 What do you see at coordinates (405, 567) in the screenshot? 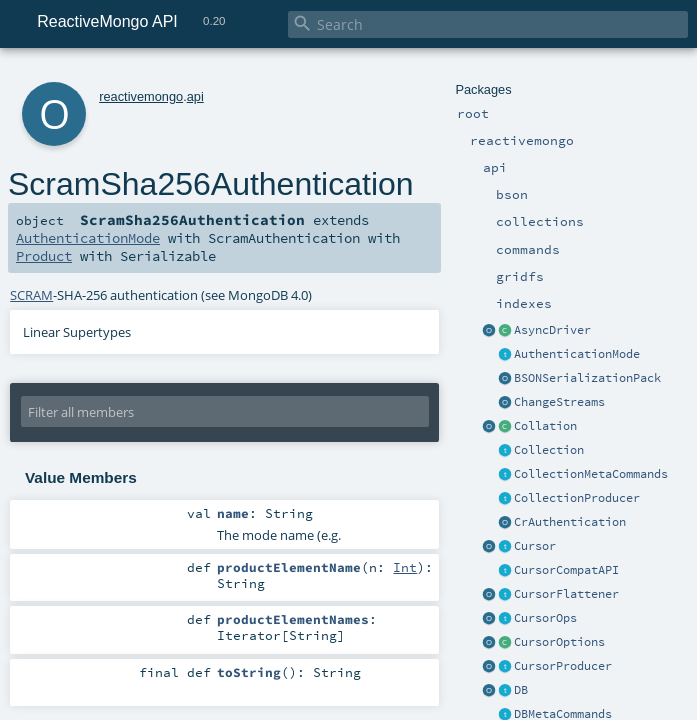
I see `Int` at bounding box center [405, 567].